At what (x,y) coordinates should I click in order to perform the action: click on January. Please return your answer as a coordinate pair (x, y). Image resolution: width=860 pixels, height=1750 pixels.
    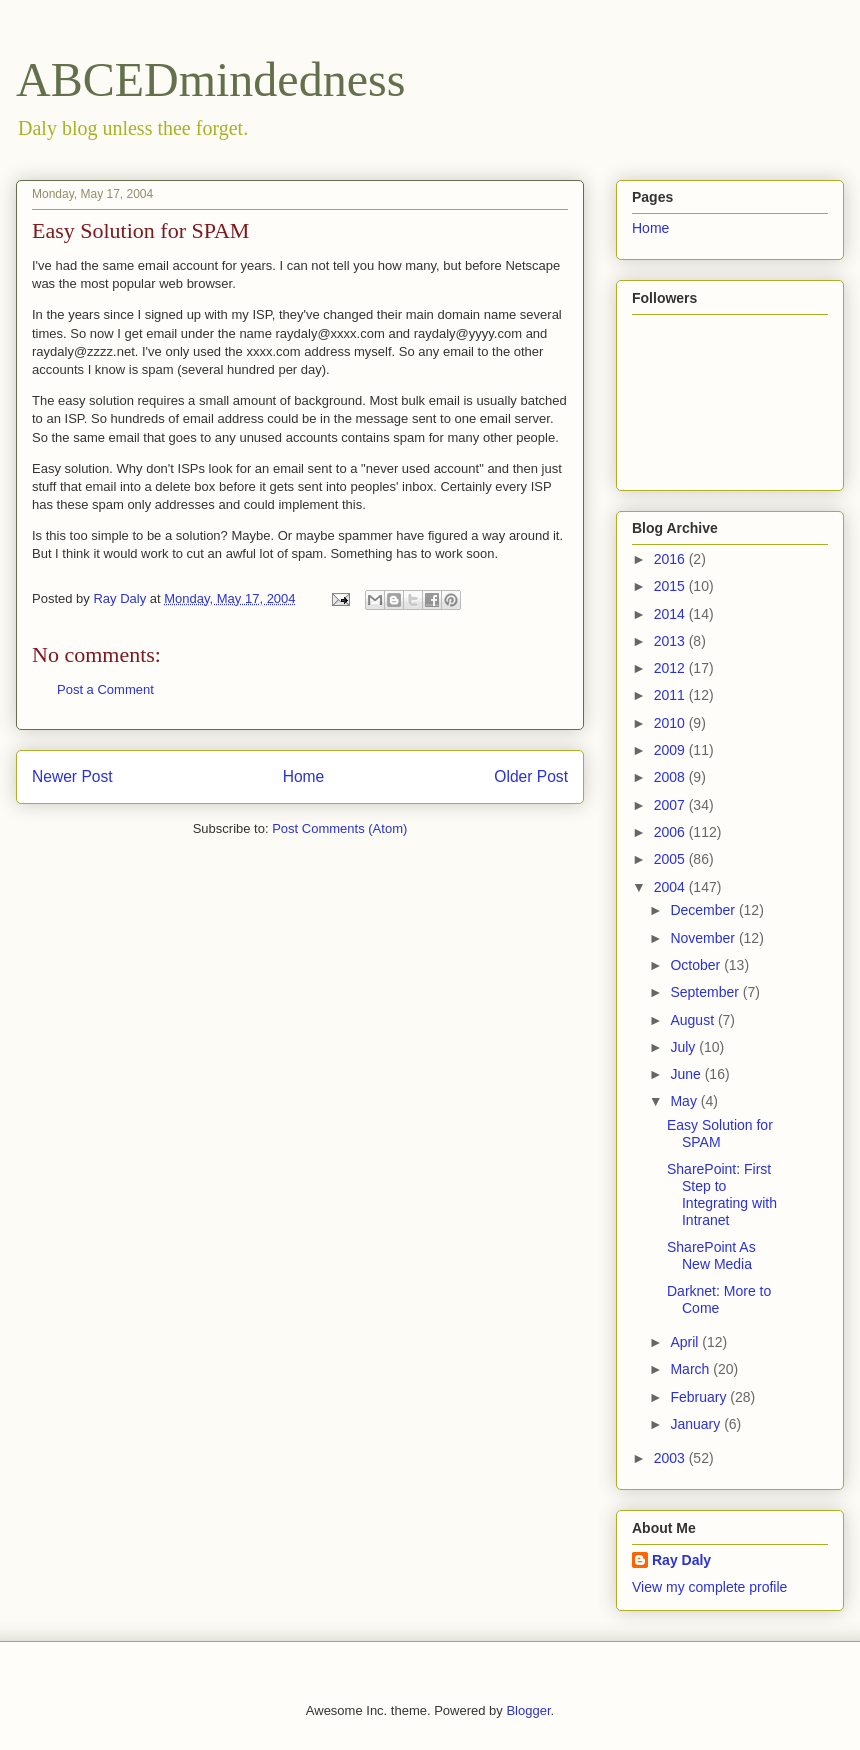
    Looking at the image, I should click on (697, 1424).